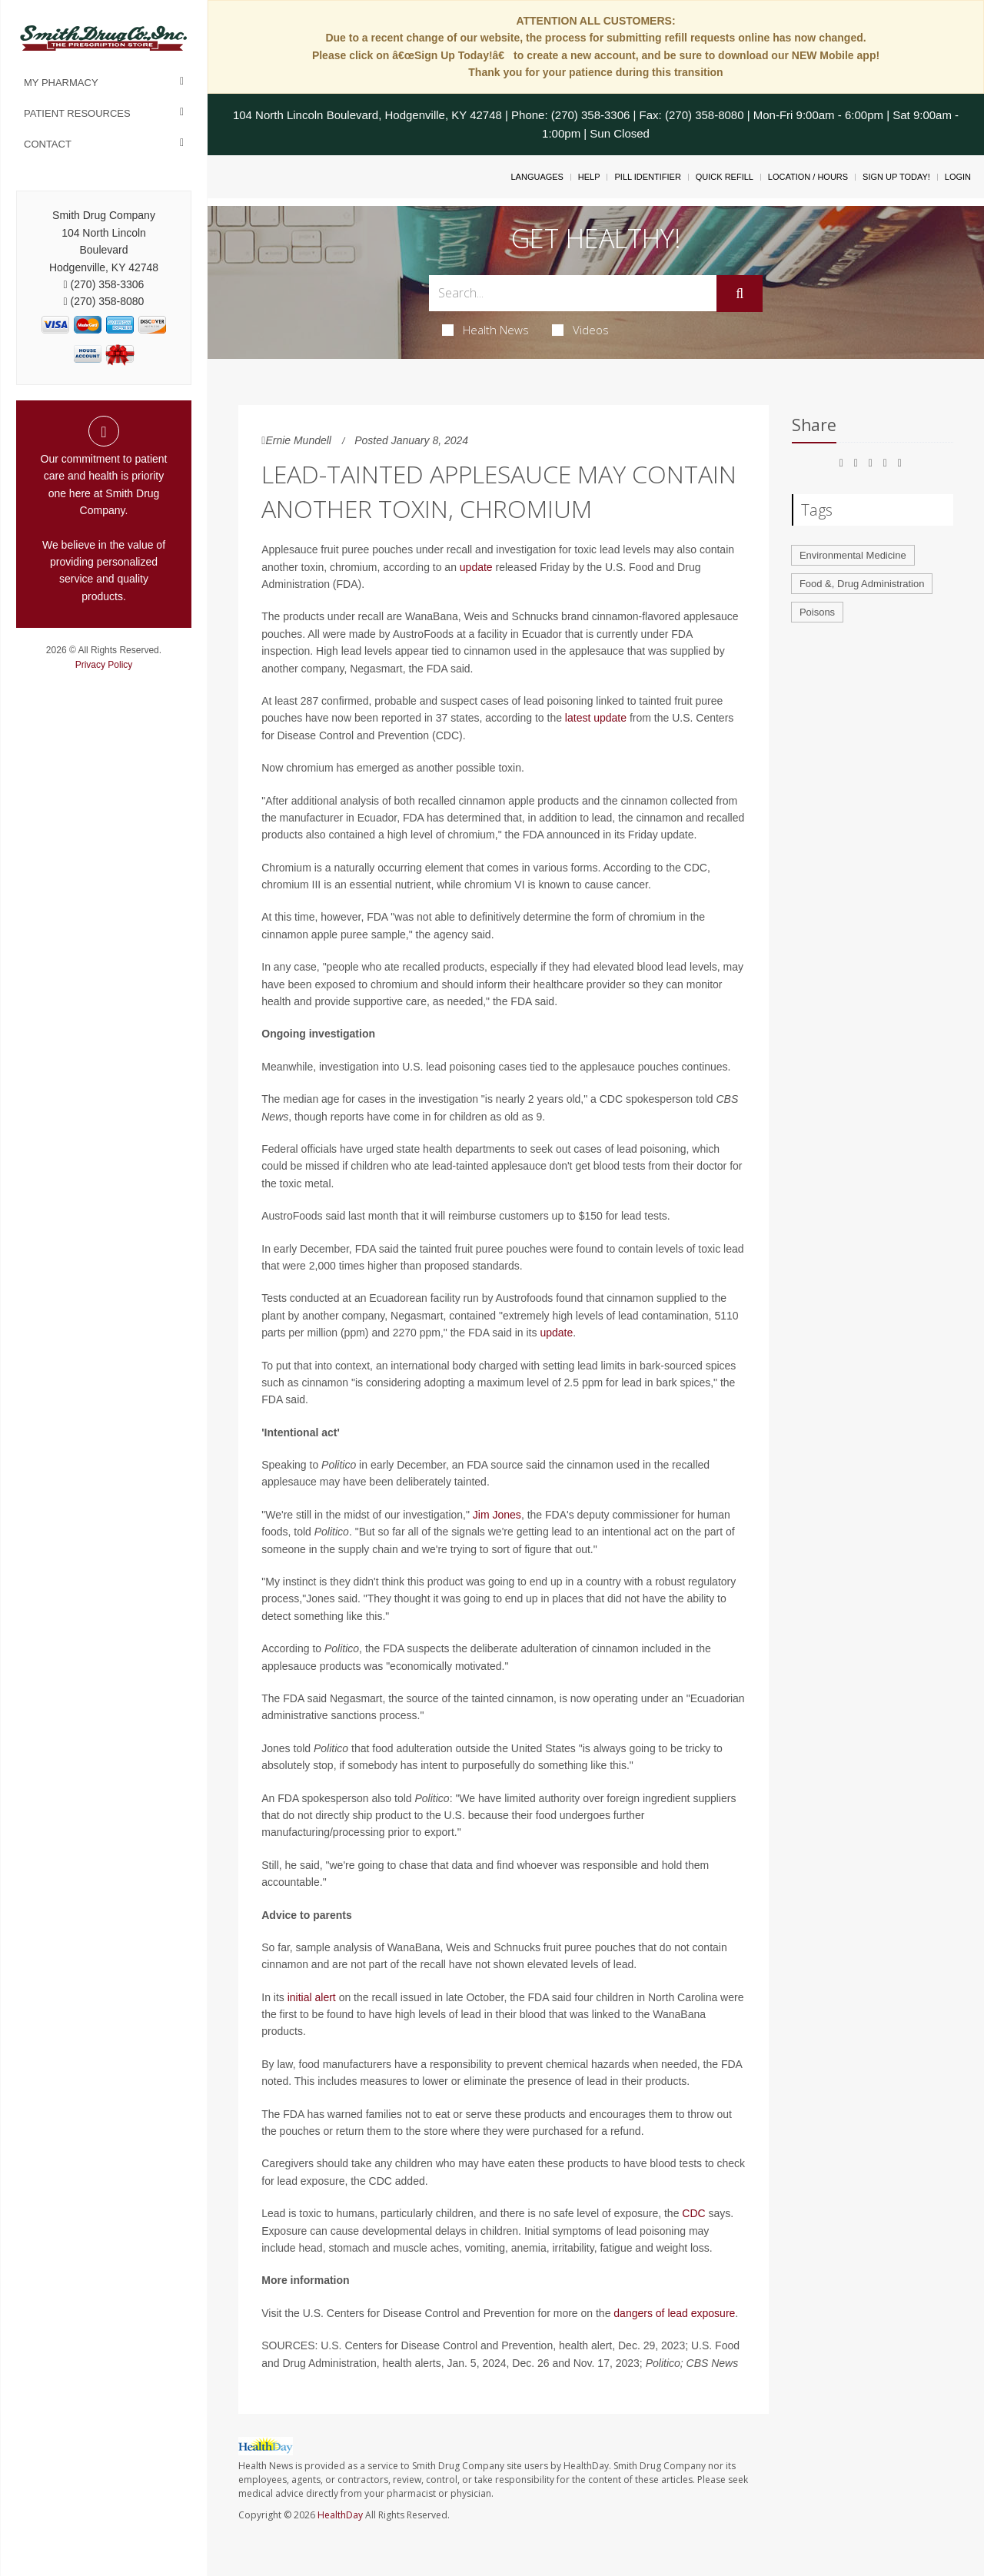 This screenshot has width=984, height=2576. Describe the element at coordinates (61, 82) in the screenshot. I see `My Pharmacy` at that location.